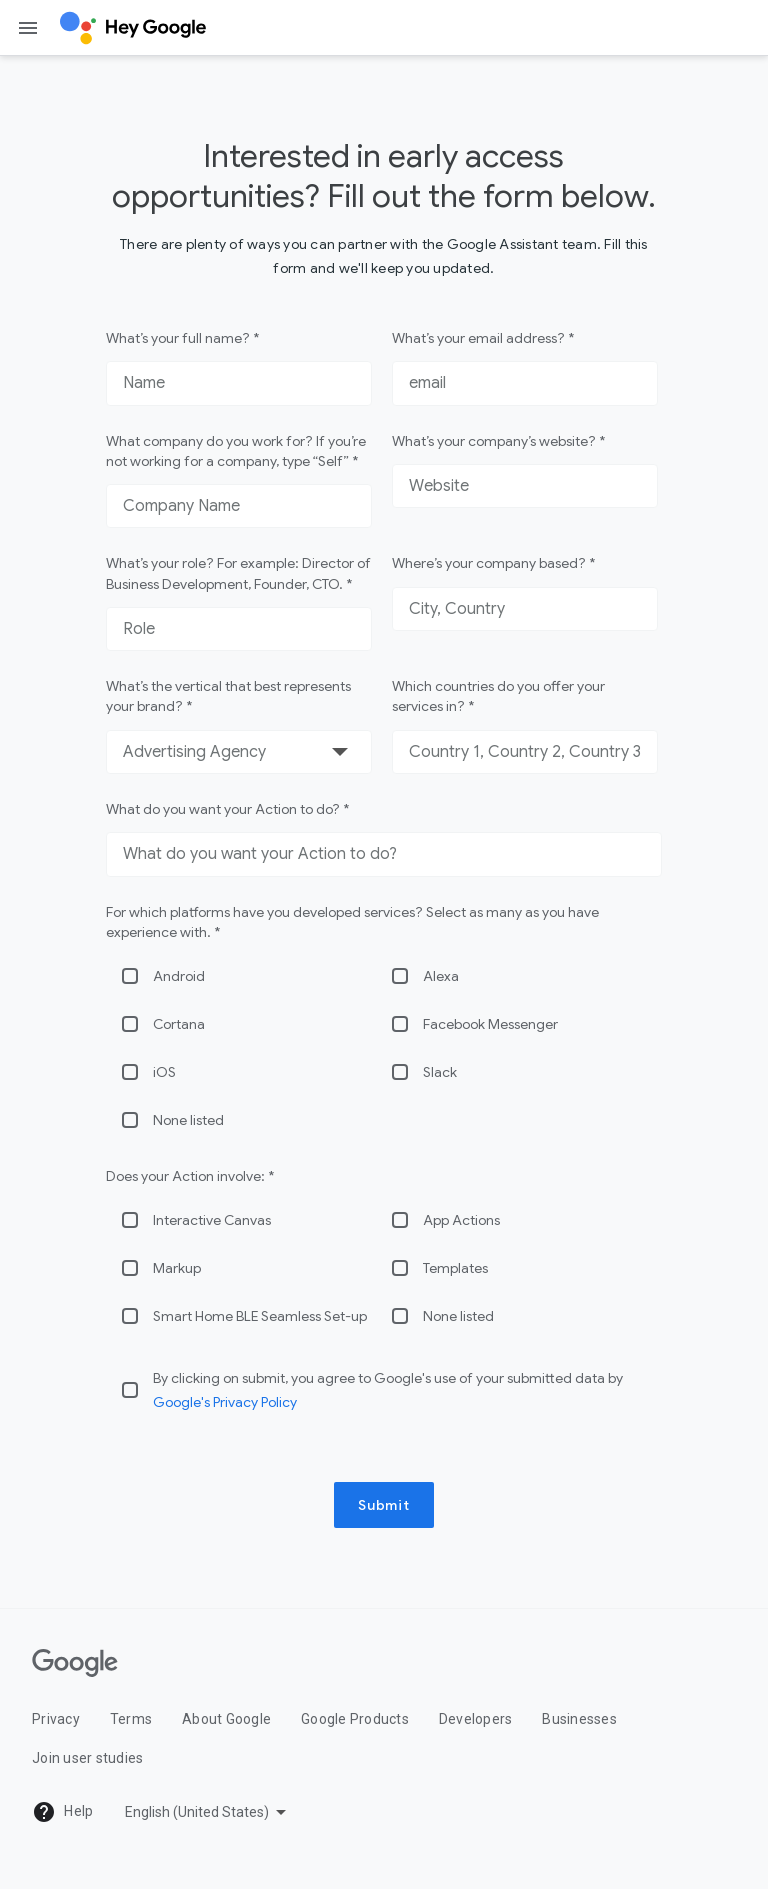 The width and height of the screenshot is (768, 1889). Describe the element at coordinates (179, 1024) in the screenshot. I see `Cortana` at that location.